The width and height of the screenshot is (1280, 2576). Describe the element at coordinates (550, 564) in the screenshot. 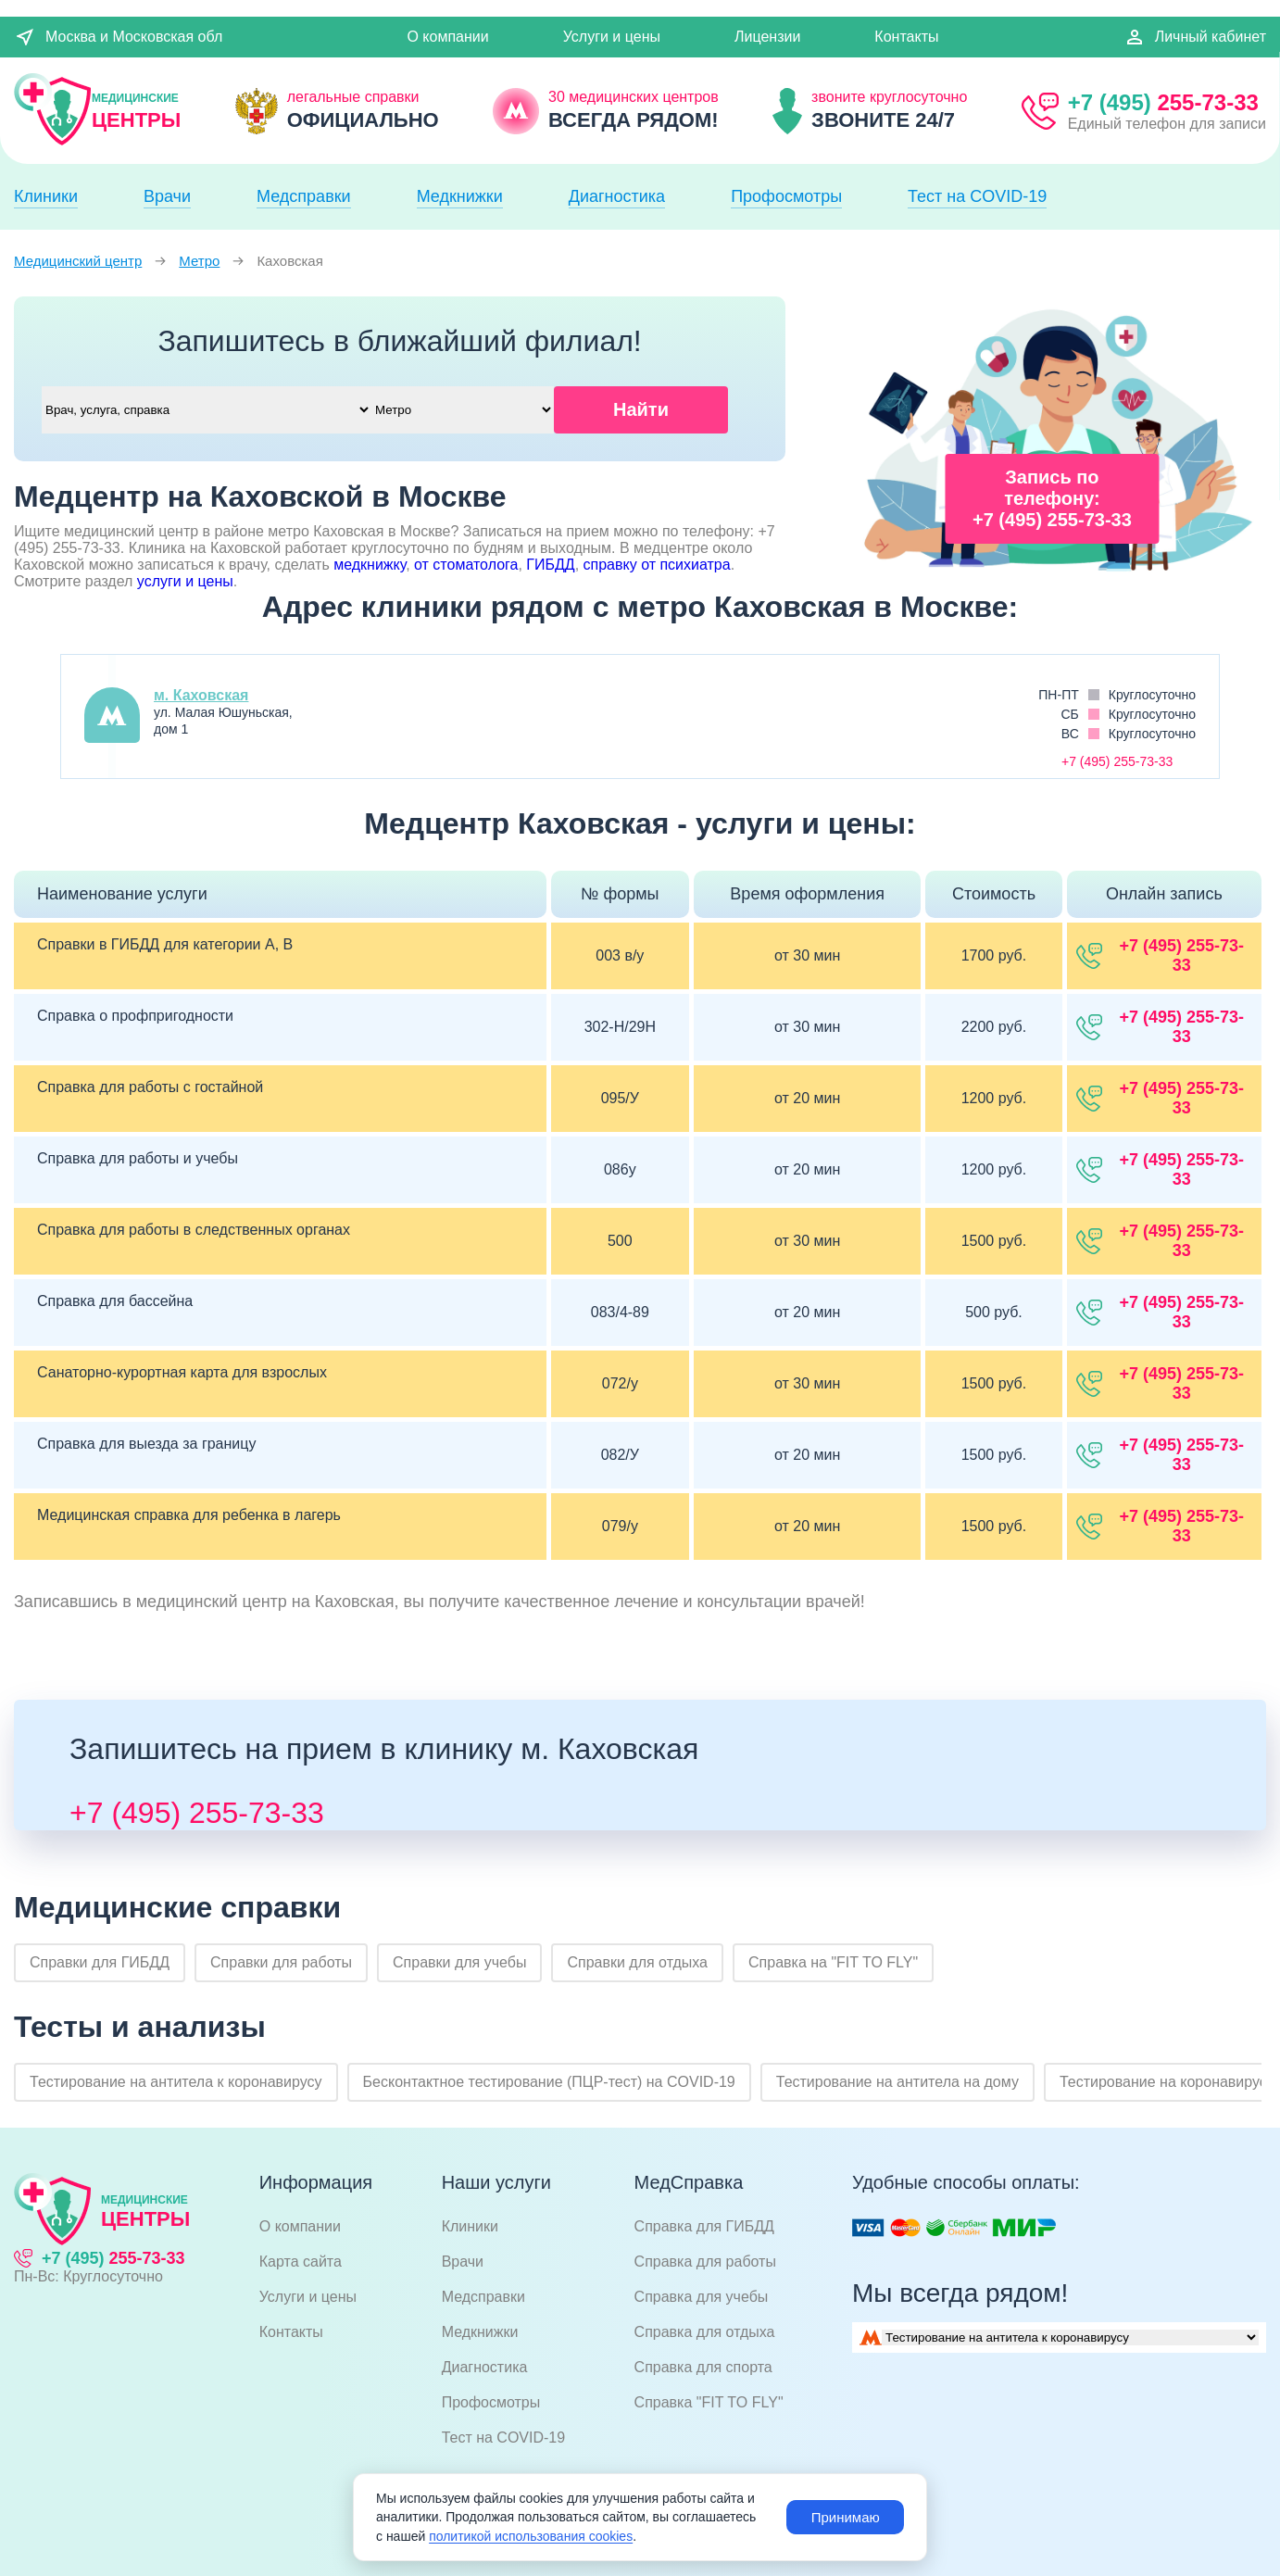

I see `ГИБДД` at that location.